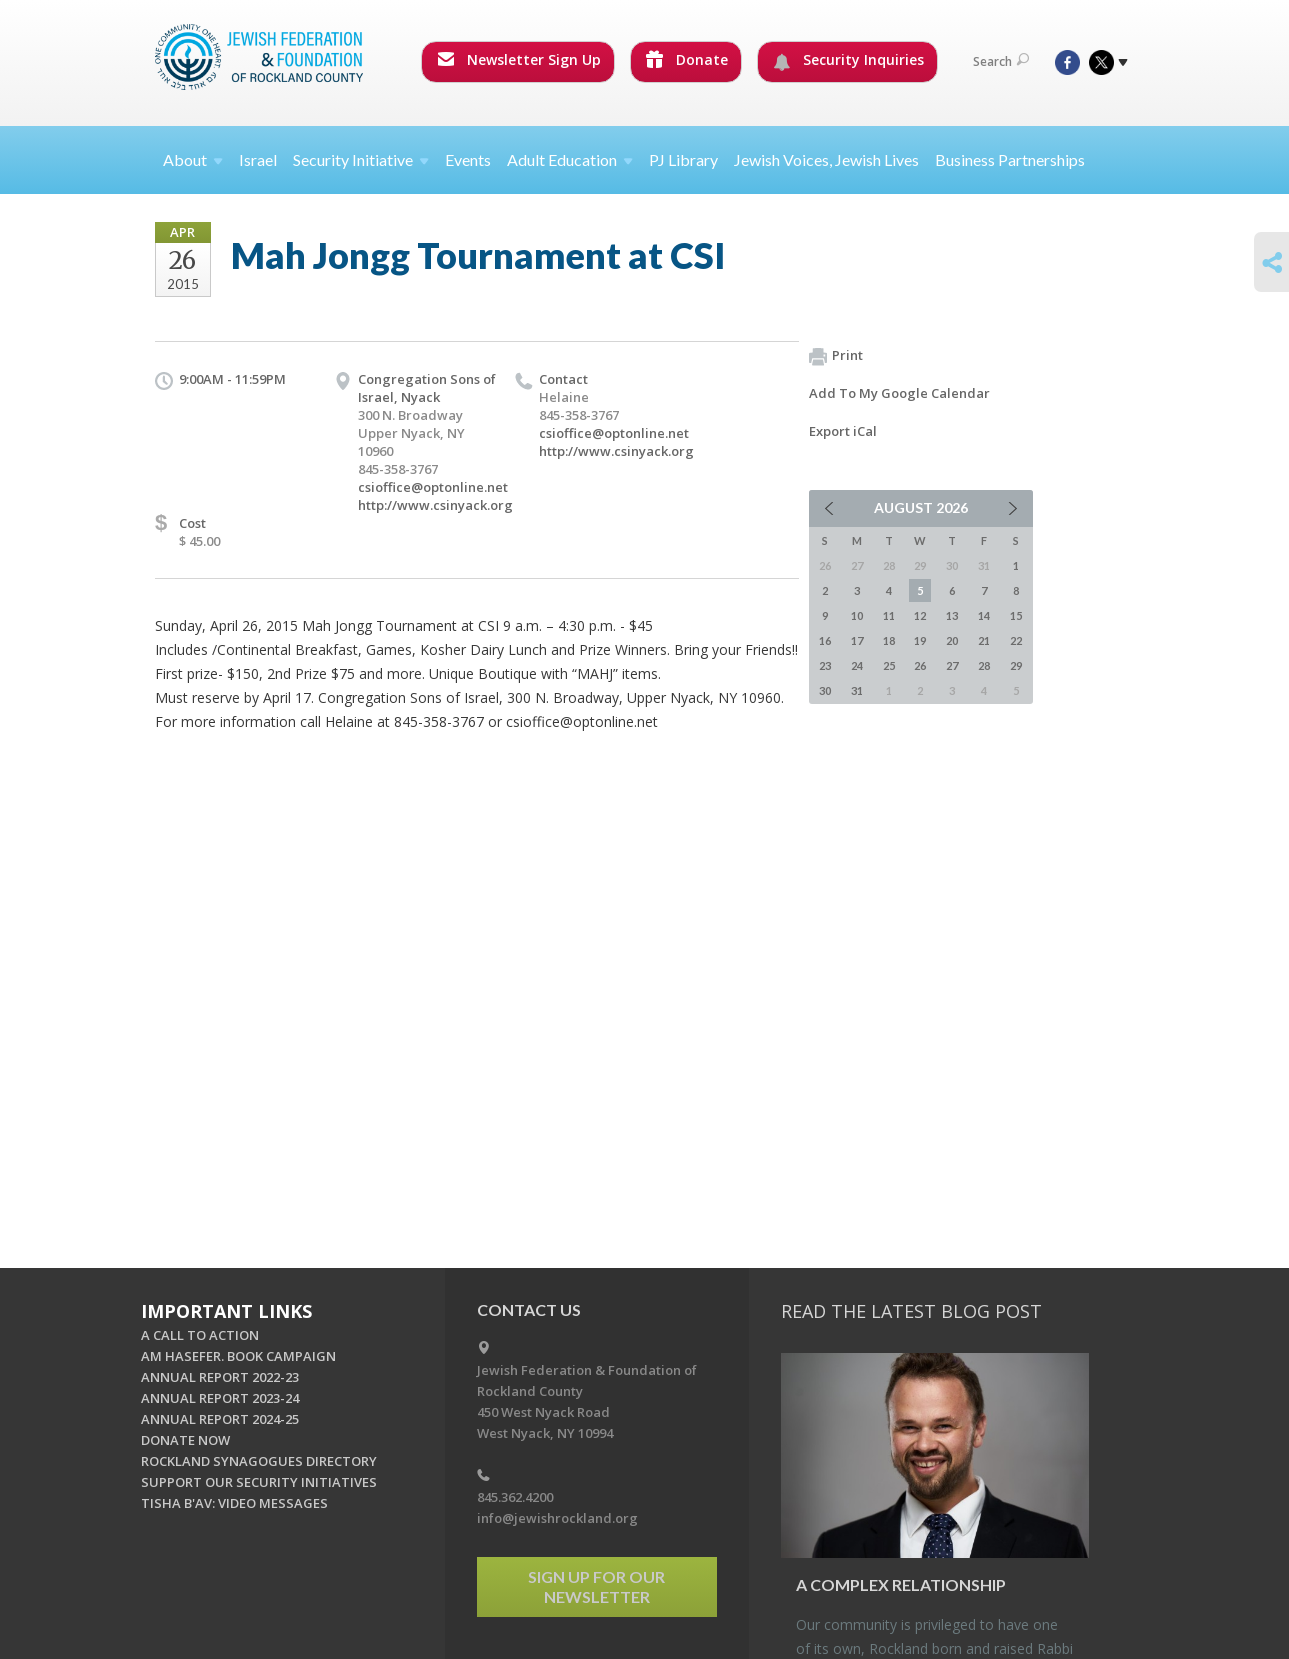  Describe the element at coordinates (899, 393) in the screenshot. I see `Add To My Google Calendar` at that location.